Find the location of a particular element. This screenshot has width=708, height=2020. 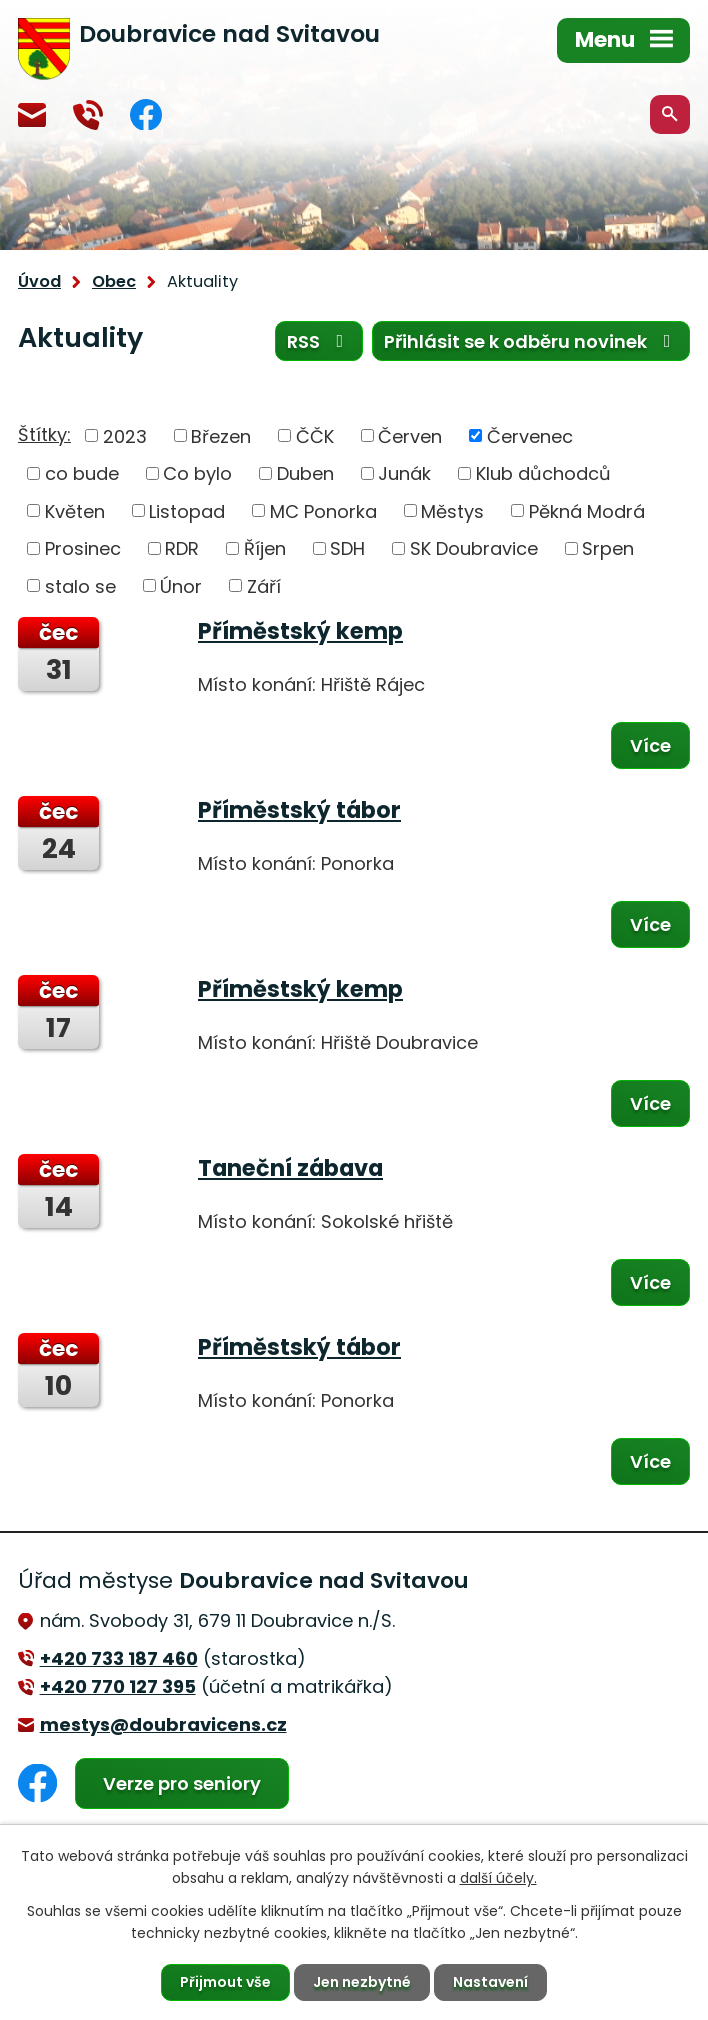

Říjen is located at coordinates (265, 548).